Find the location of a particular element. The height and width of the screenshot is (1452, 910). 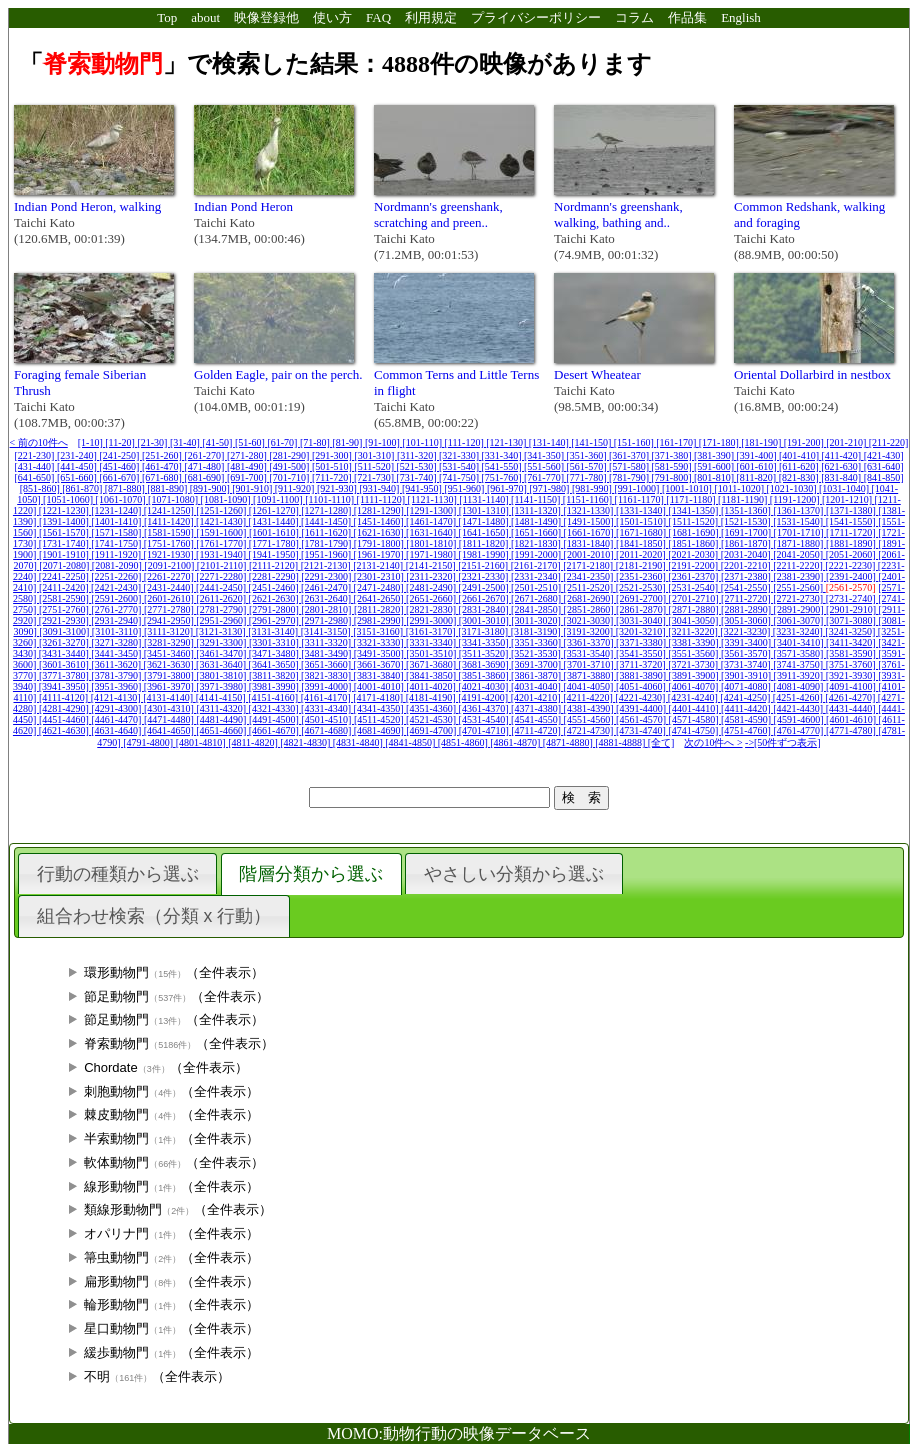

[3341-3350] is located at coordinates (485, 642).